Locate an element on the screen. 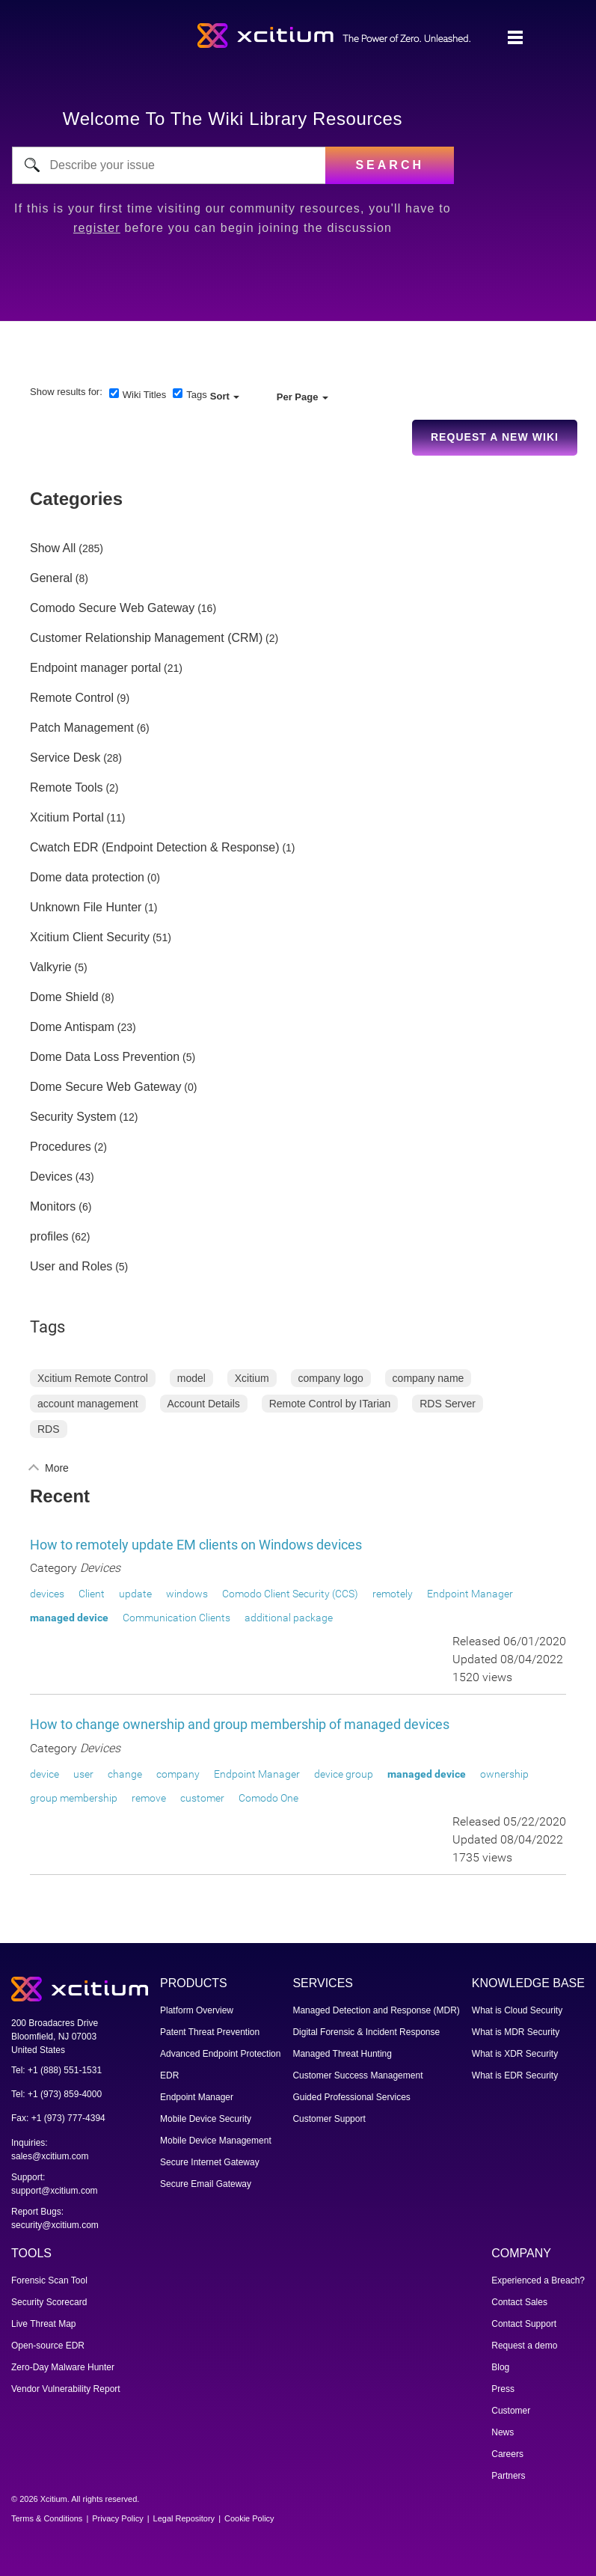 This screenshot has height=2576, width=596. Request a demo is located at coordinates (524, 2345).